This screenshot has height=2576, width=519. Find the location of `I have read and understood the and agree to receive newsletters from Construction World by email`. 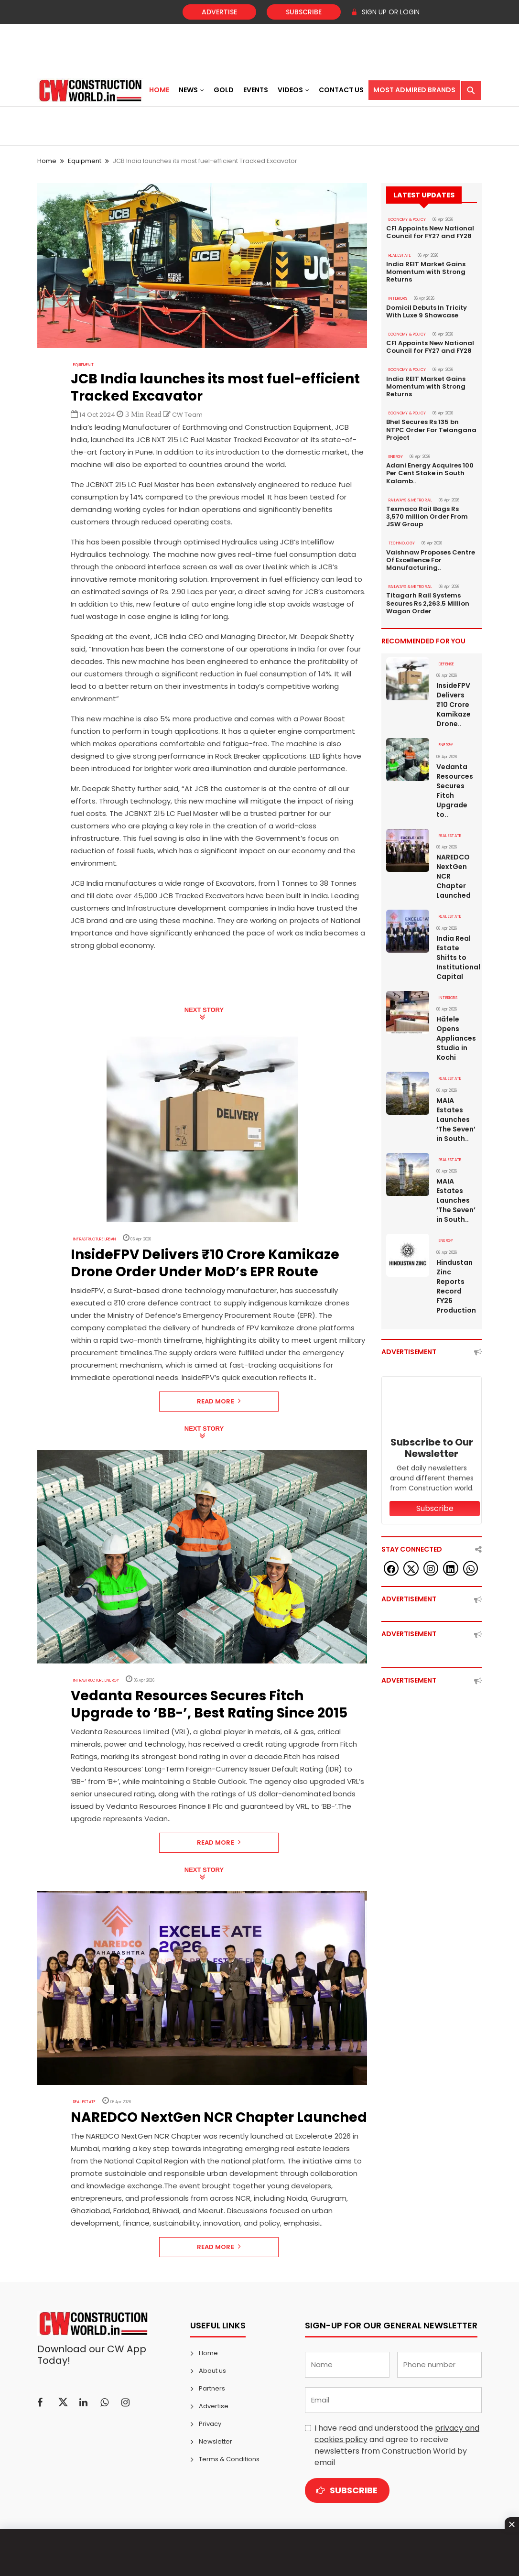

I have read and understood the and agree to receive newsletters from Construction World by email is located at coordinates (396, 2445).